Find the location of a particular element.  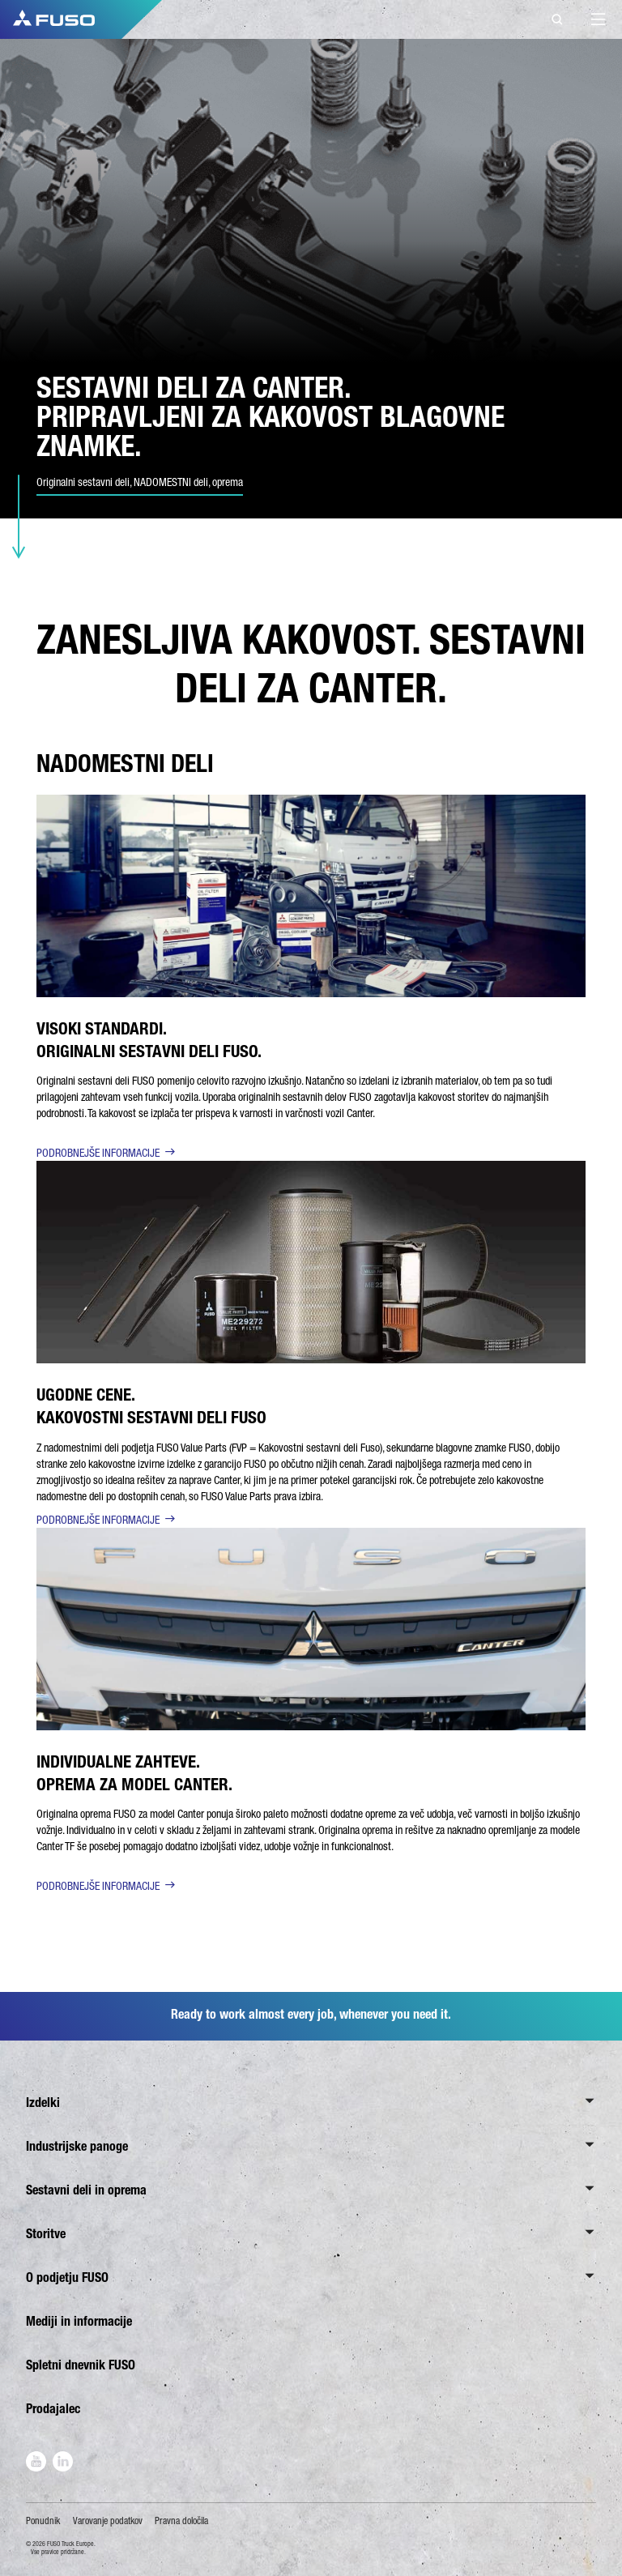

Ponudnik is located at coordinates (43, 2521).